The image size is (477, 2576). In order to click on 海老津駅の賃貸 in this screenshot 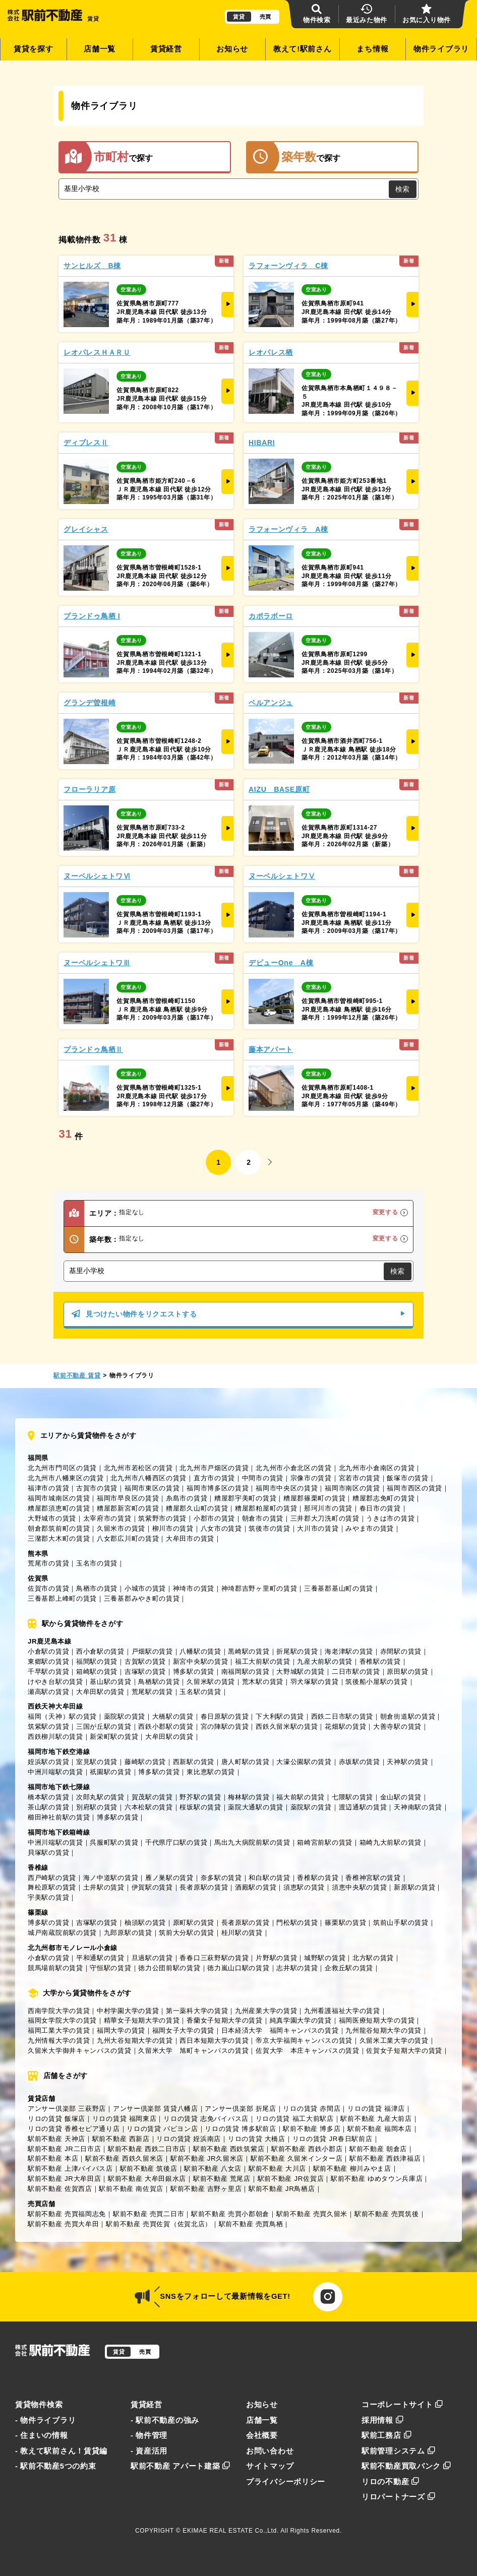, I will do `click(349, 1651)`.